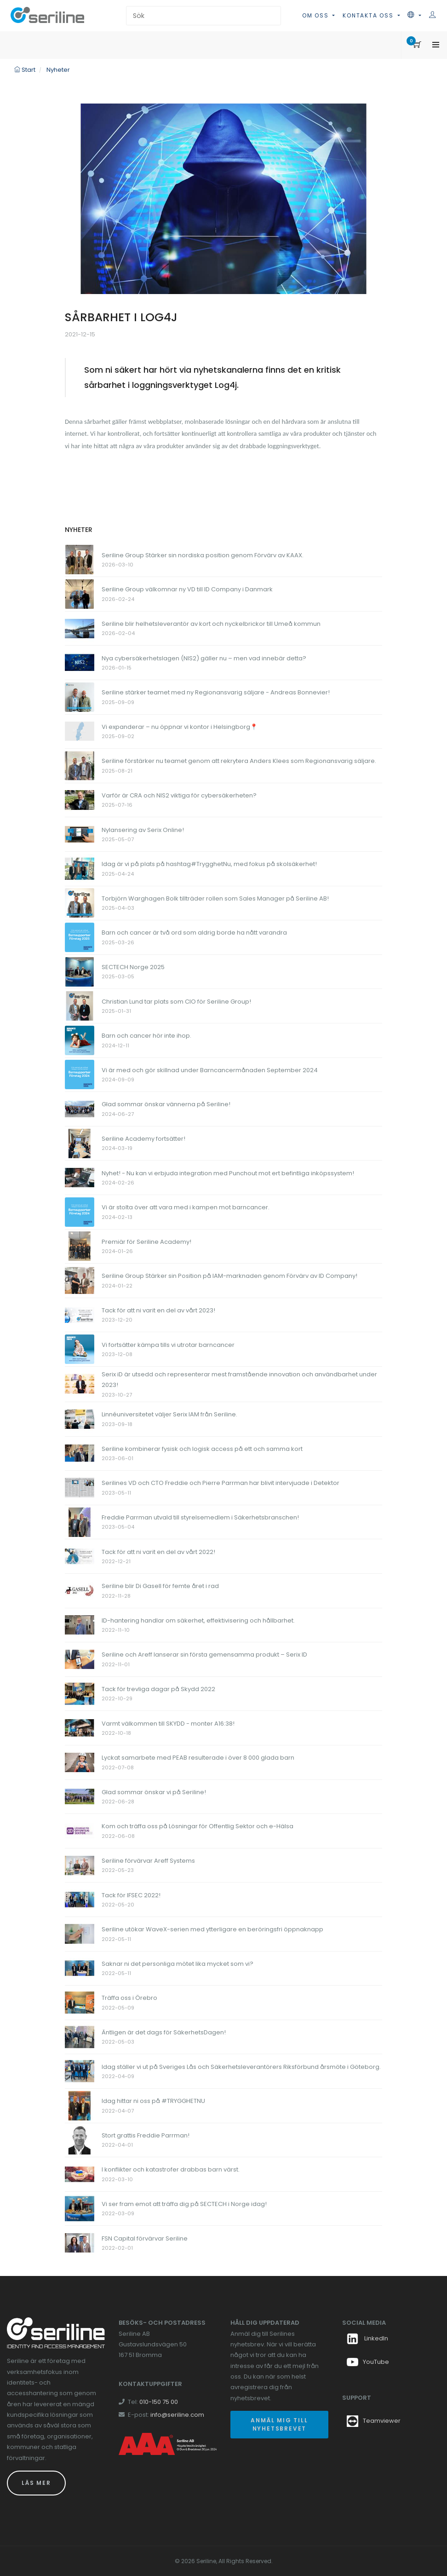  Describe the element at coordinates (79, 2242) in the screenshot. I see `[Länk till FSN Capital förvärvar Seriline]` at that location.